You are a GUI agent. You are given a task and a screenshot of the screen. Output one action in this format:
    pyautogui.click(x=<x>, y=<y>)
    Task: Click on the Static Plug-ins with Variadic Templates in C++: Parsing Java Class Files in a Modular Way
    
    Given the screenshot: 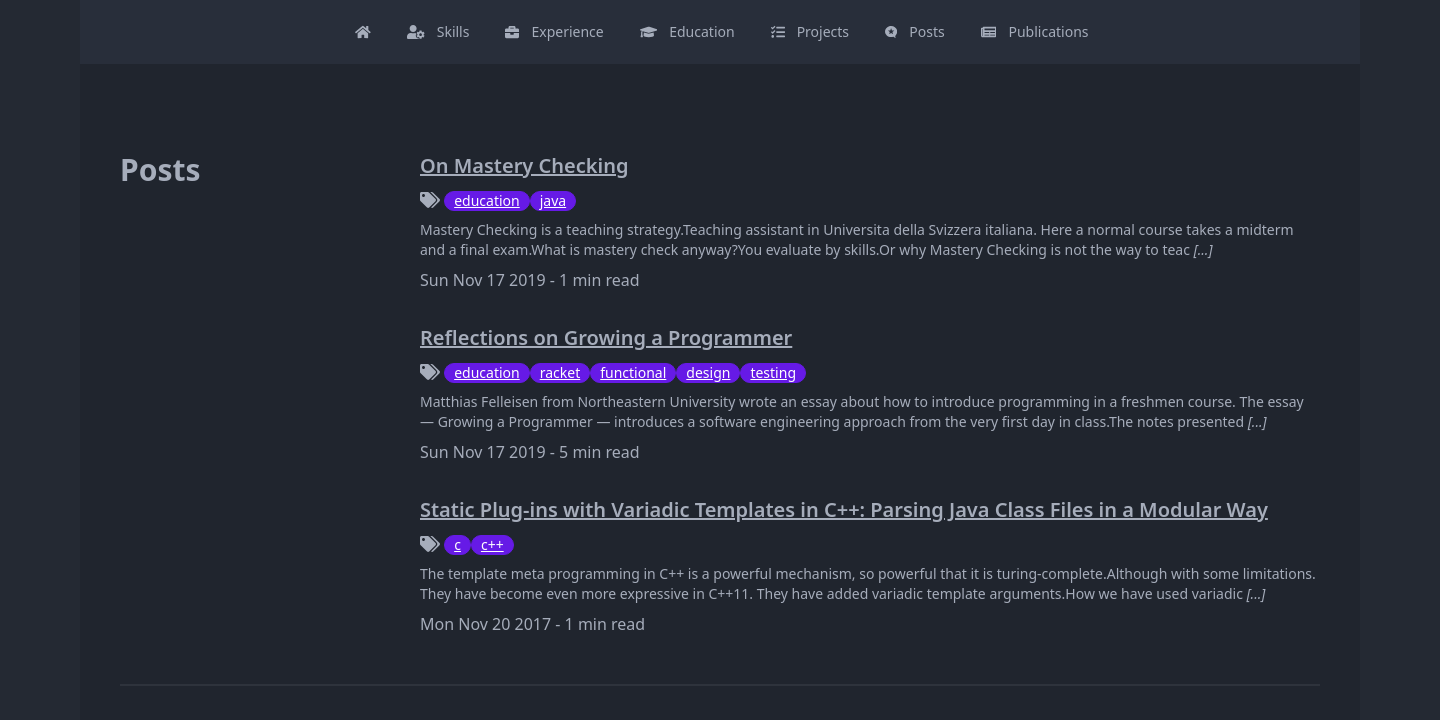 What is the action you would take?
    pyautogui.click(x=844, y=509)
    